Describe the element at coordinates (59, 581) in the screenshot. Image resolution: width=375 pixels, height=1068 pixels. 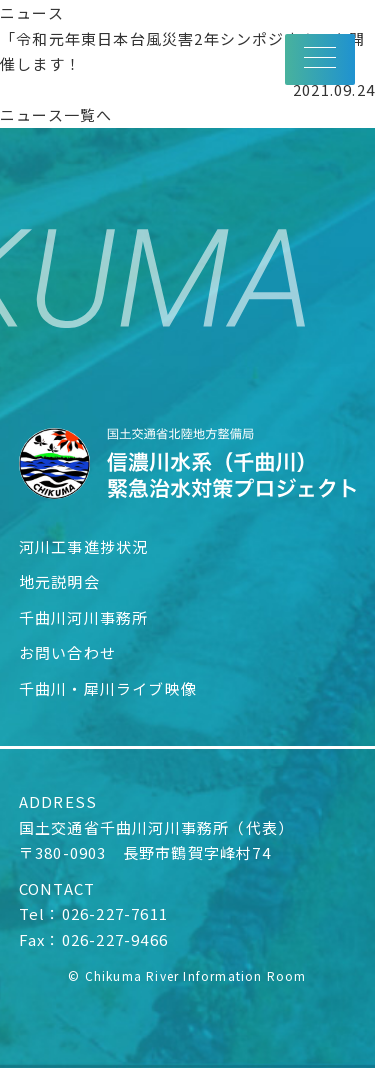
I see `地元説明会` at that location.